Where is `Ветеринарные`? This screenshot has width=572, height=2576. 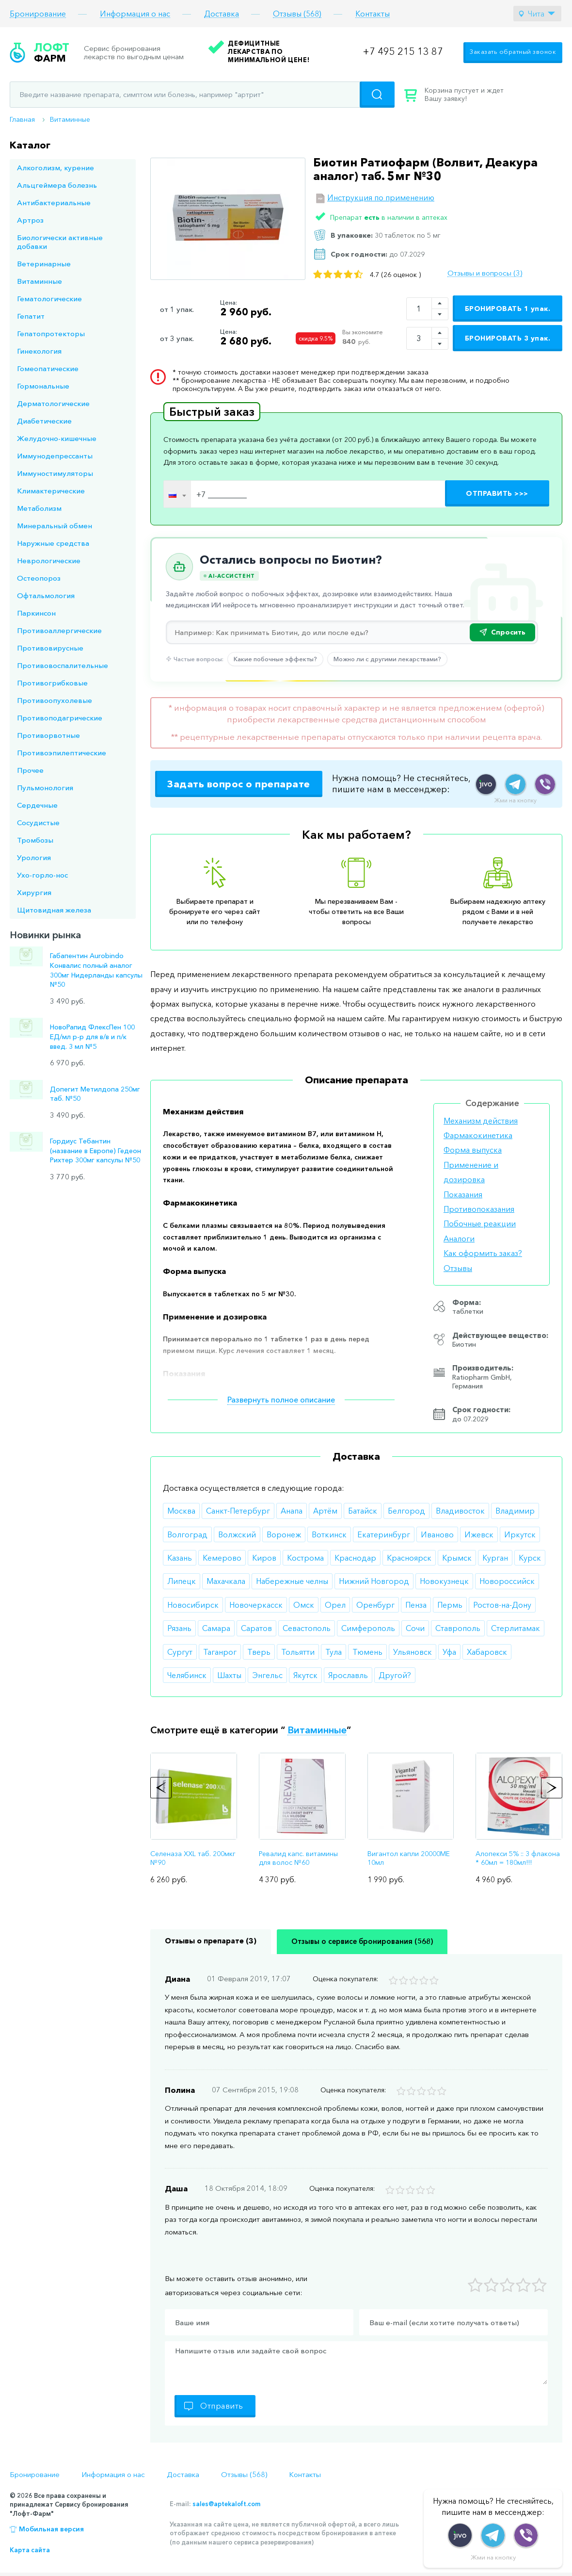 Ветеринарные is located at coordinates (44, 263).